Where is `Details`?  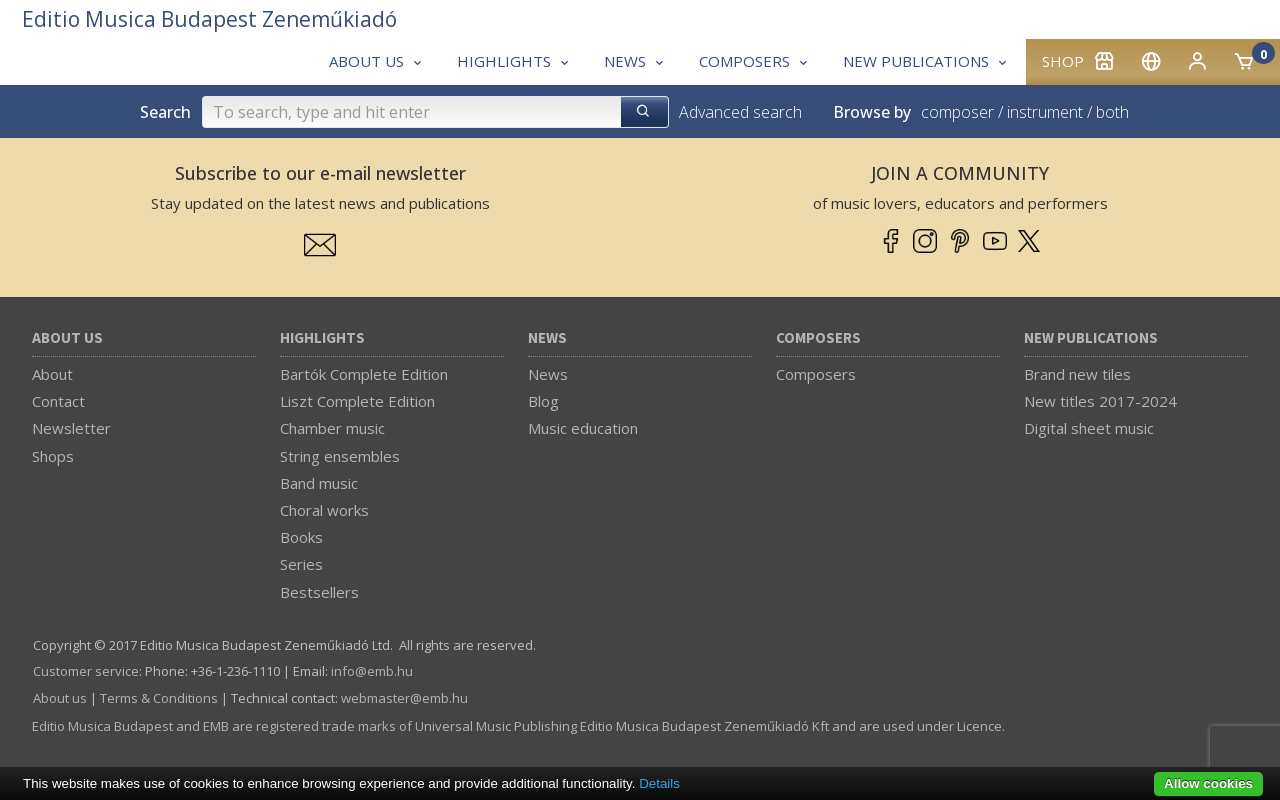 Details is located at coordinates (659, 783).